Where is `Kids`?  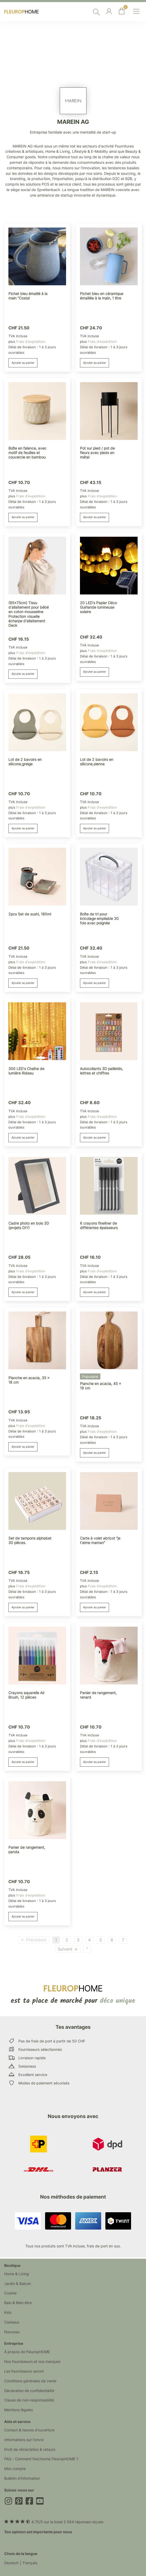
Kids is located at coordinates (8, 2312).